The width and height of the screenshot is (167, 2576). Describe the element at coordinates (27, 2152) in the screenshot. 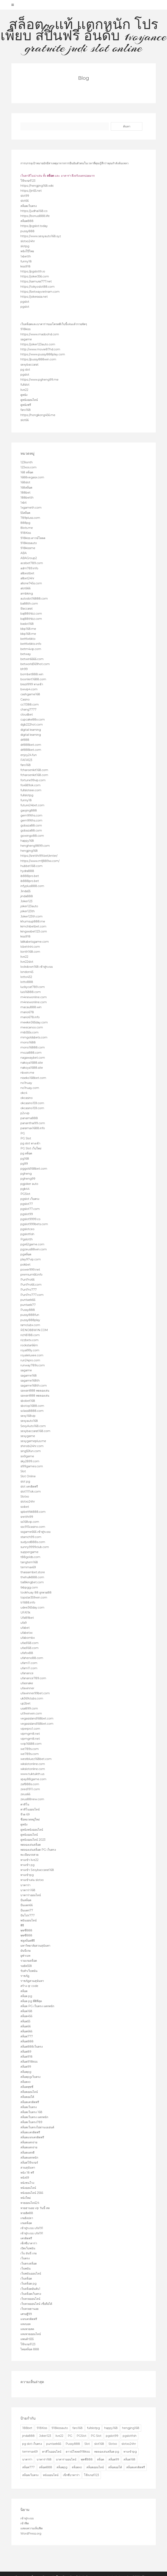

I see `สล็อตแตกดี` at that location.